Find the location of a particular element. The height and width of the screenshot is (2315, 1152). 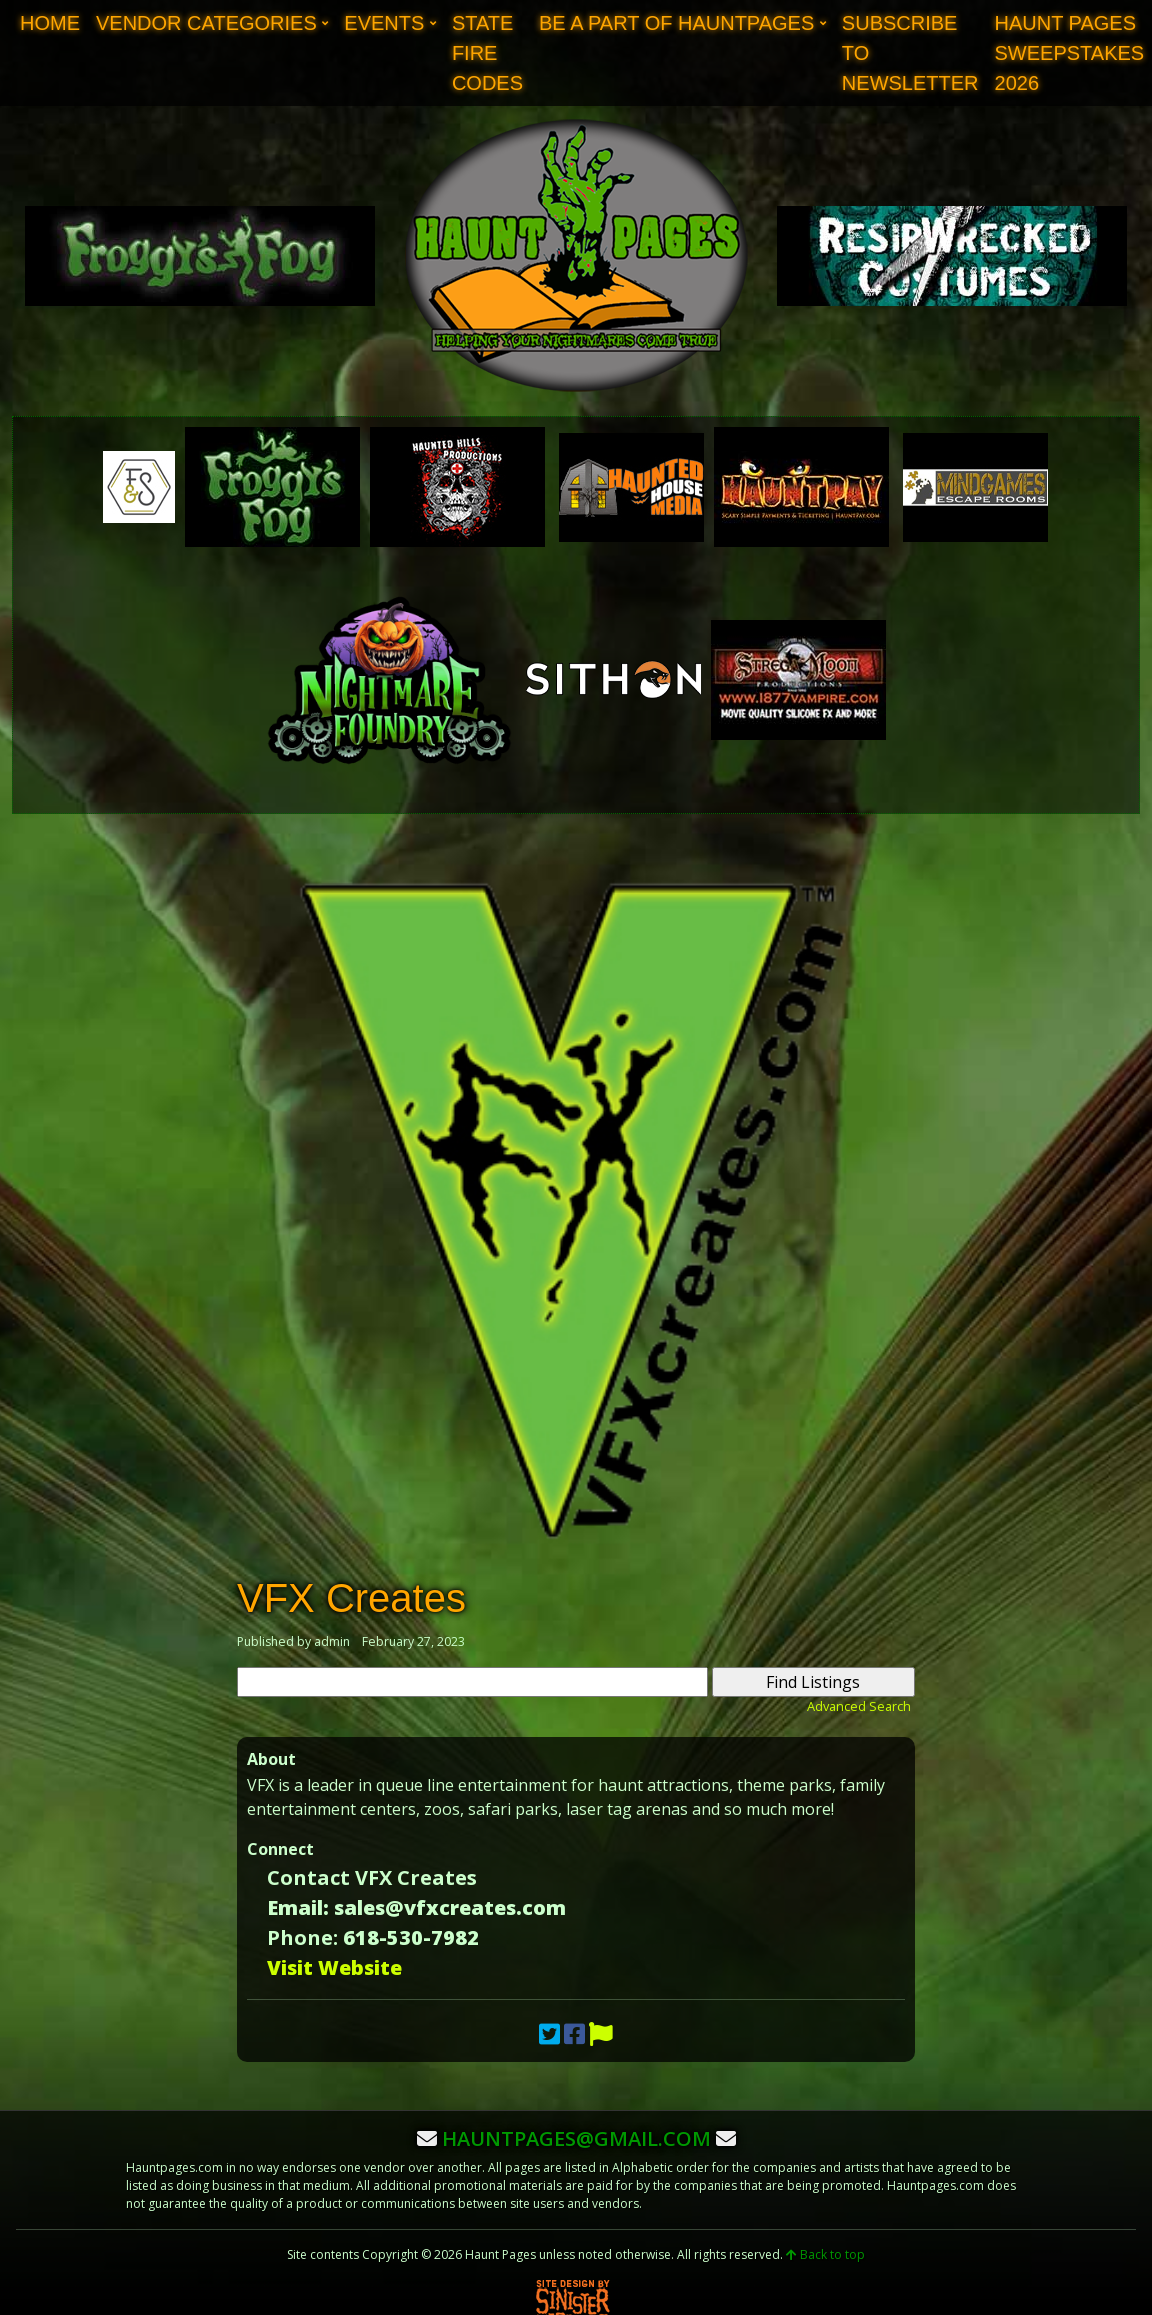

Be A Part of Hauntpages is located at coordinates (676, 23).